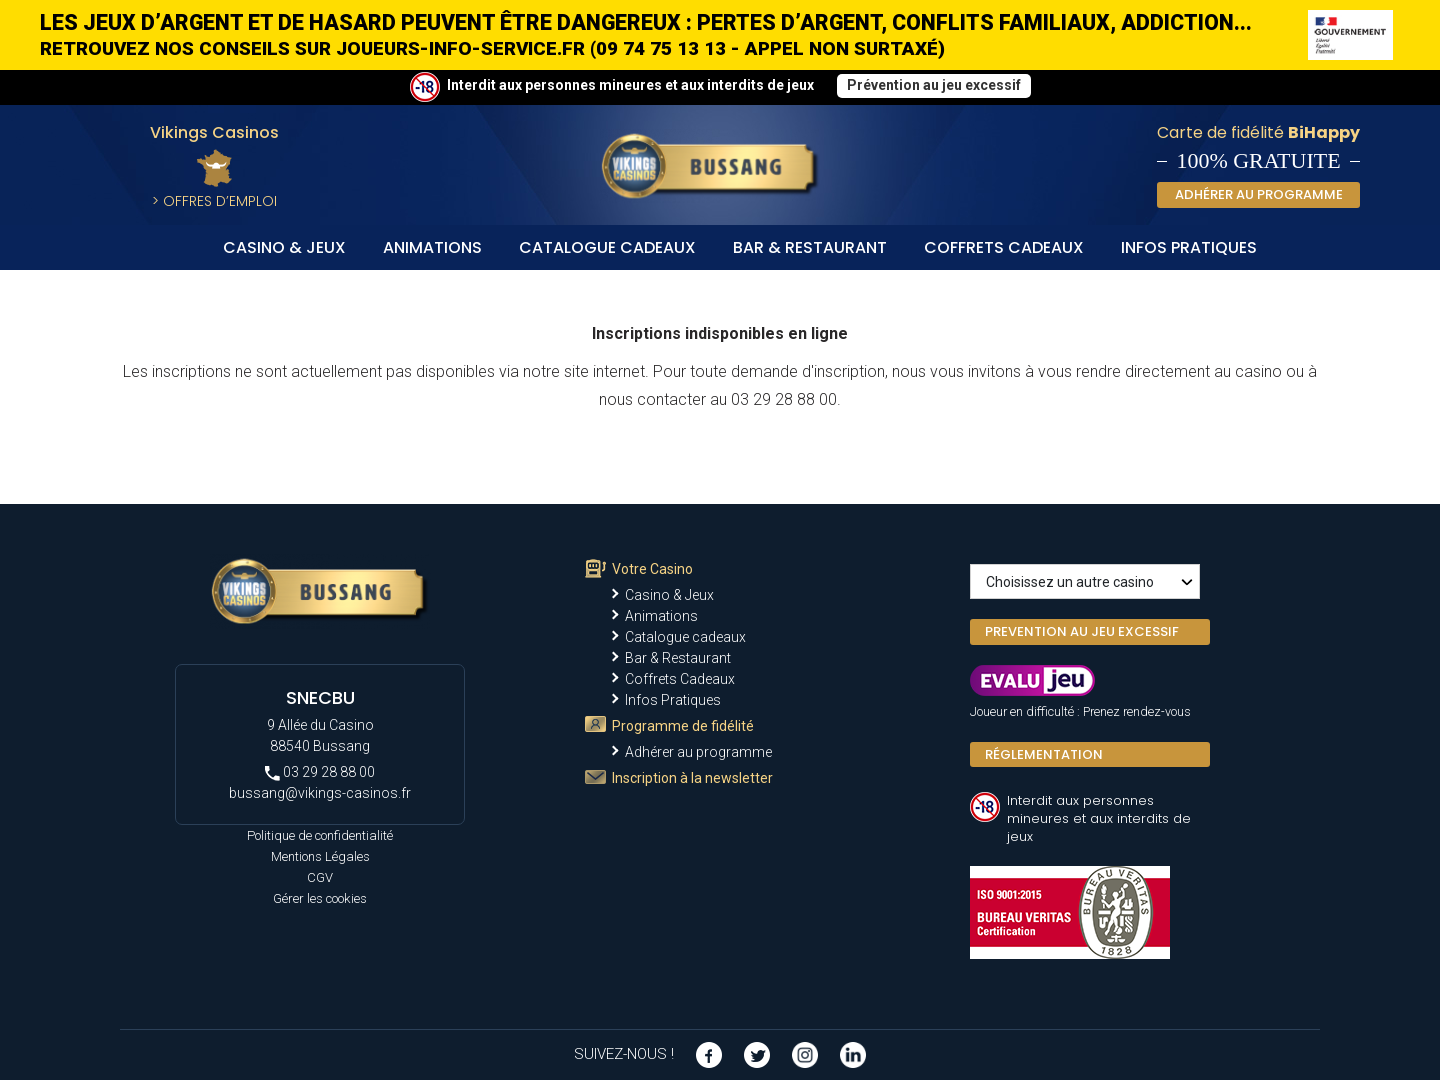  Describe the element at coordinates (320, 835) in the screenshot. I see `Politique de confidentialité` at that location.